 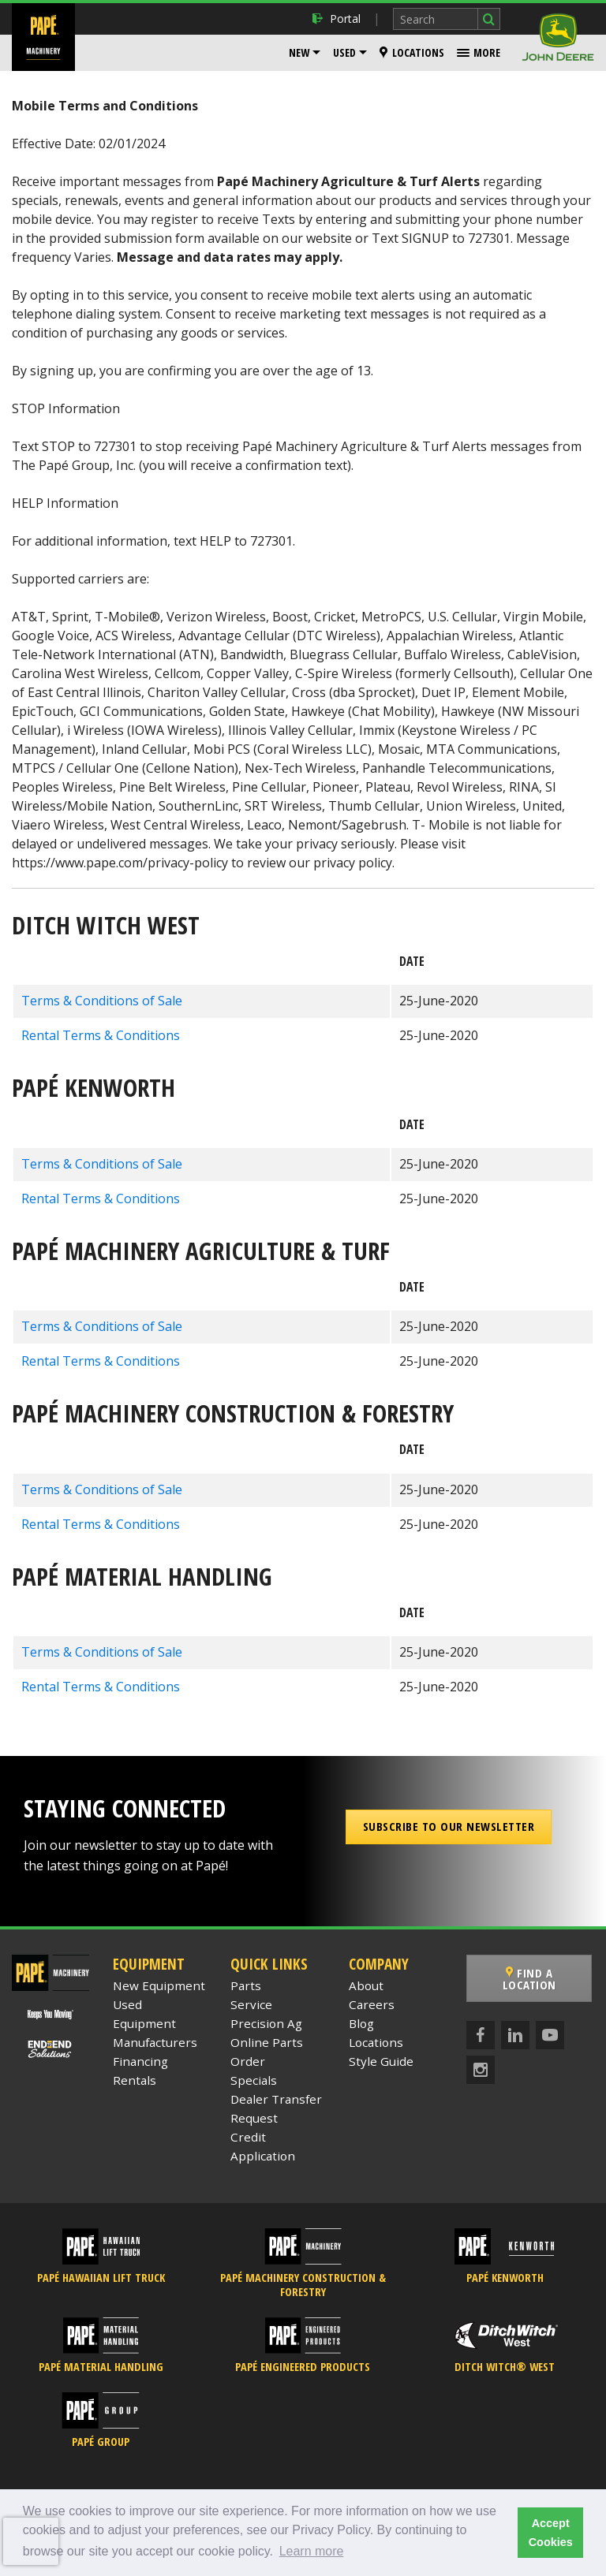 I want to click on New Equipment, so click(x=159, y=1985).